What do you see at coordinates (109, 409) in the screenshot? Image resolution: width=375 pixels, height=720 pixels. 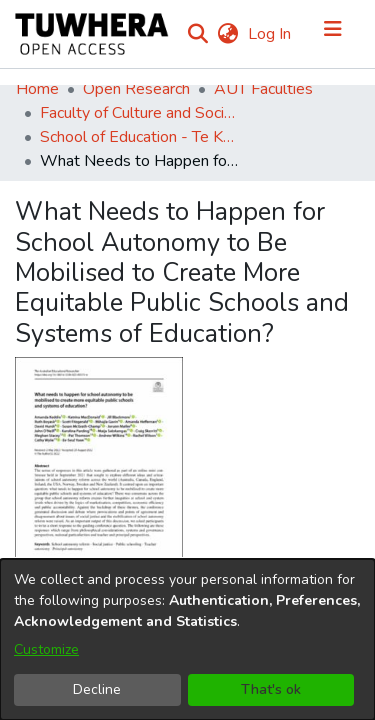 I see `[Download Keddie_et_al-2022-The_Australian_Educational_Researcher.pdf]` at bounding box center [109, 409].